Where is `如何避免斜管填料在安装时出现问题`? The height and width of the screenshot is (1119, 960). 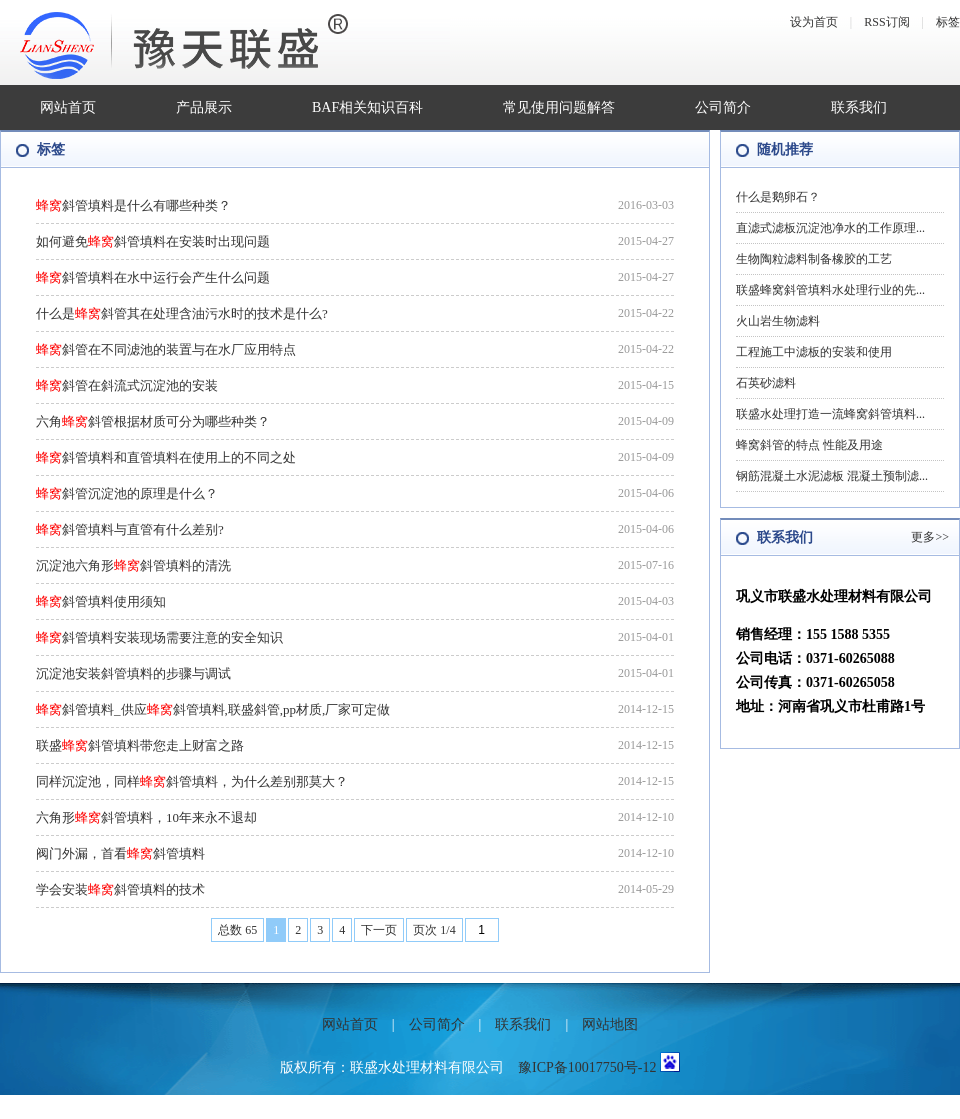
如何避免斜管填料在安装时出现问题 is located at coordinates (153, 241).